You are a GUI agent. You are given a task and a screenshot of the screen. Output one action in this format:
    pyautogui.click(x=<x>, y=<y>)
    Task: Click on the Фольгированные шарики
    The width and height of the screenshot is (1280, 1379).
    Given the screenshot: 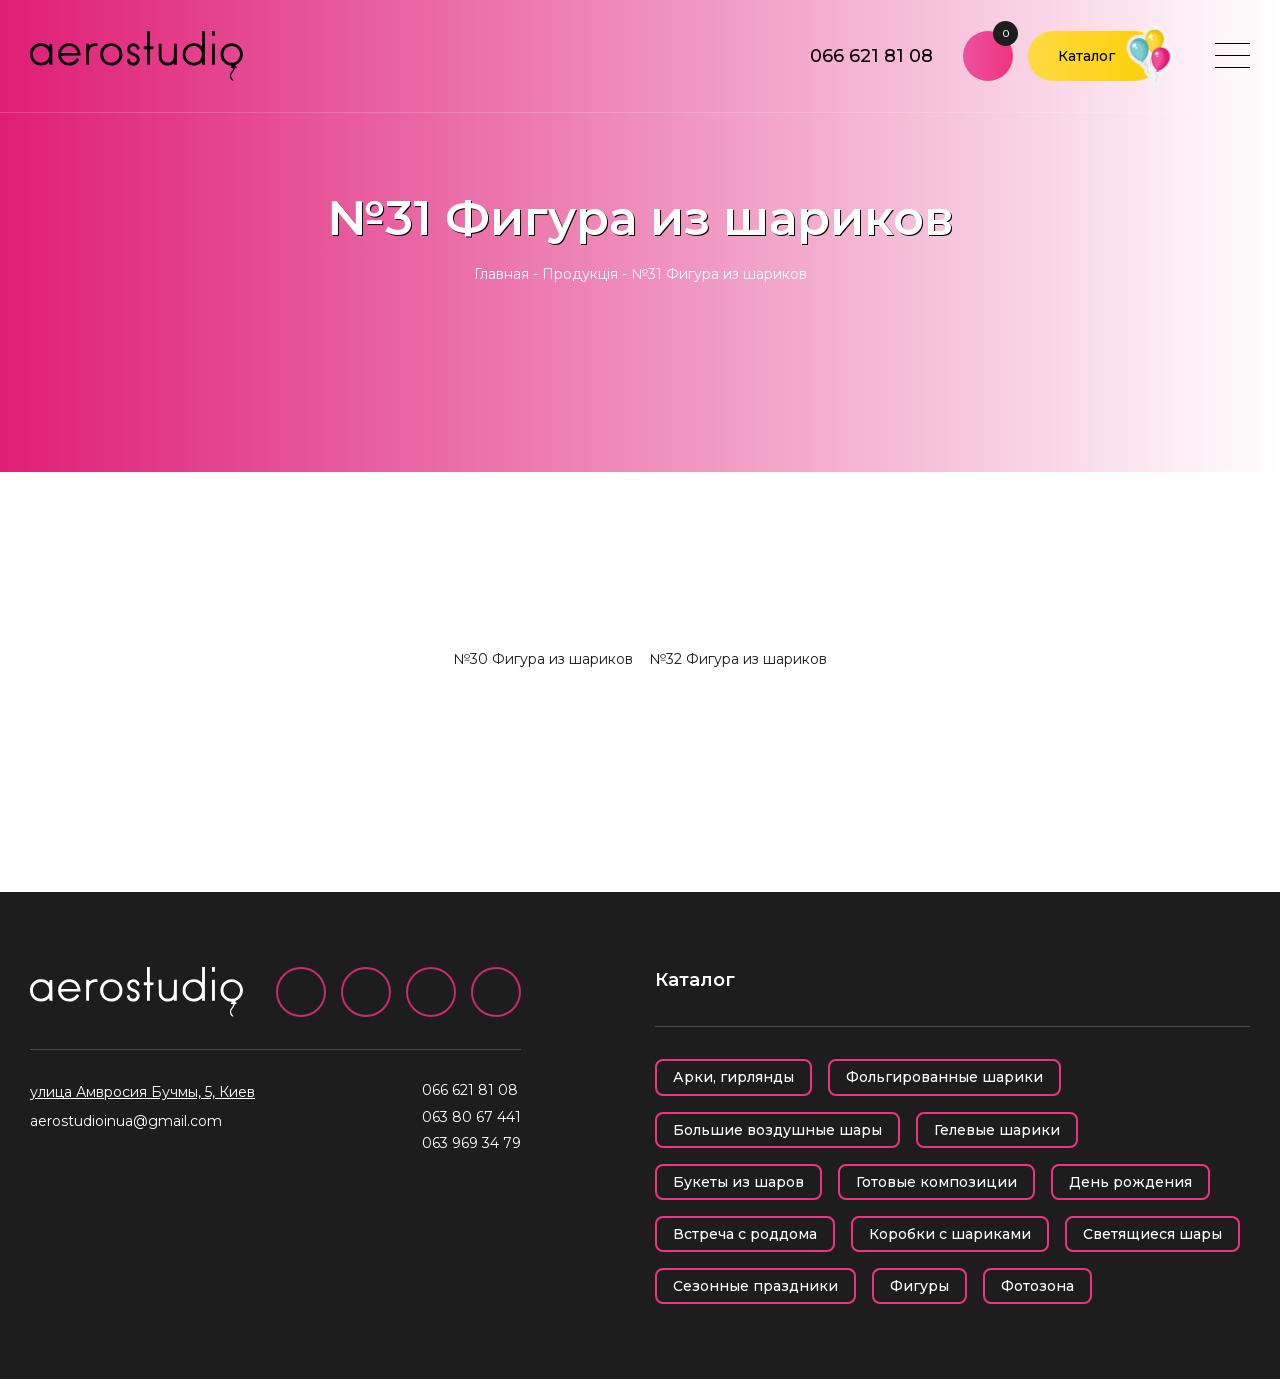 What is the action you would take?
    pyautogui.click(x=944, y=1077)
    